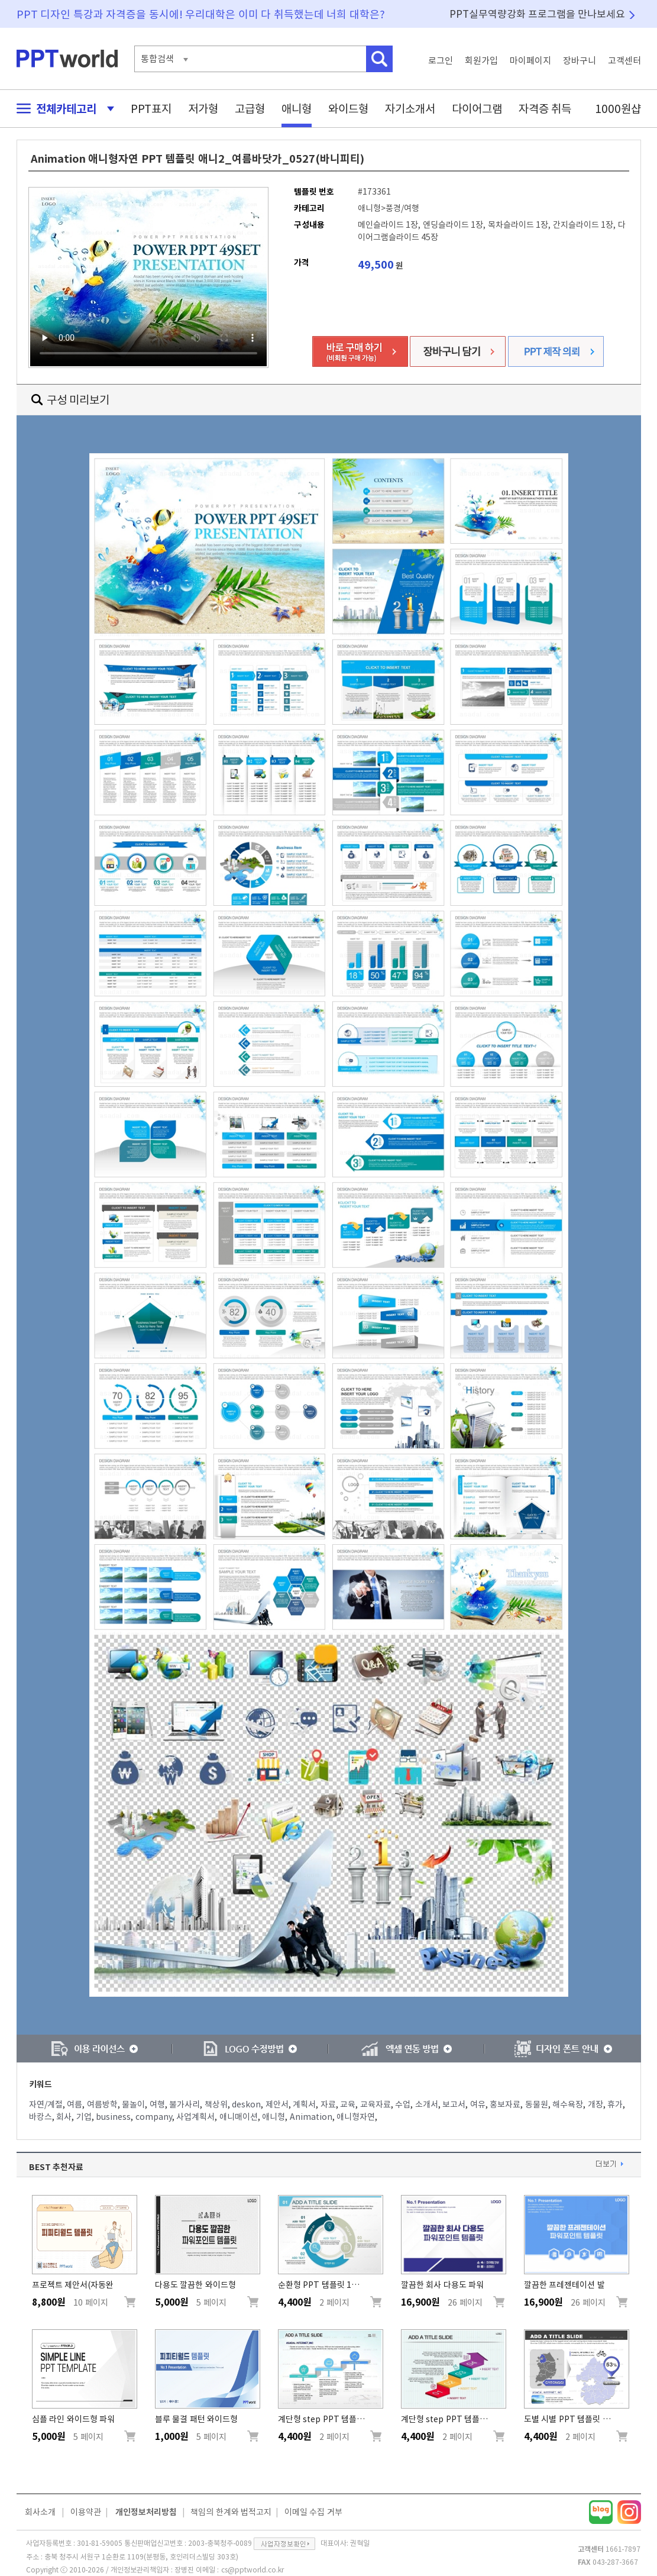 The height and width of the screenshot is (2576, 657). I want to click on 책임의 한계와 법적고지, so click(230, 2512).